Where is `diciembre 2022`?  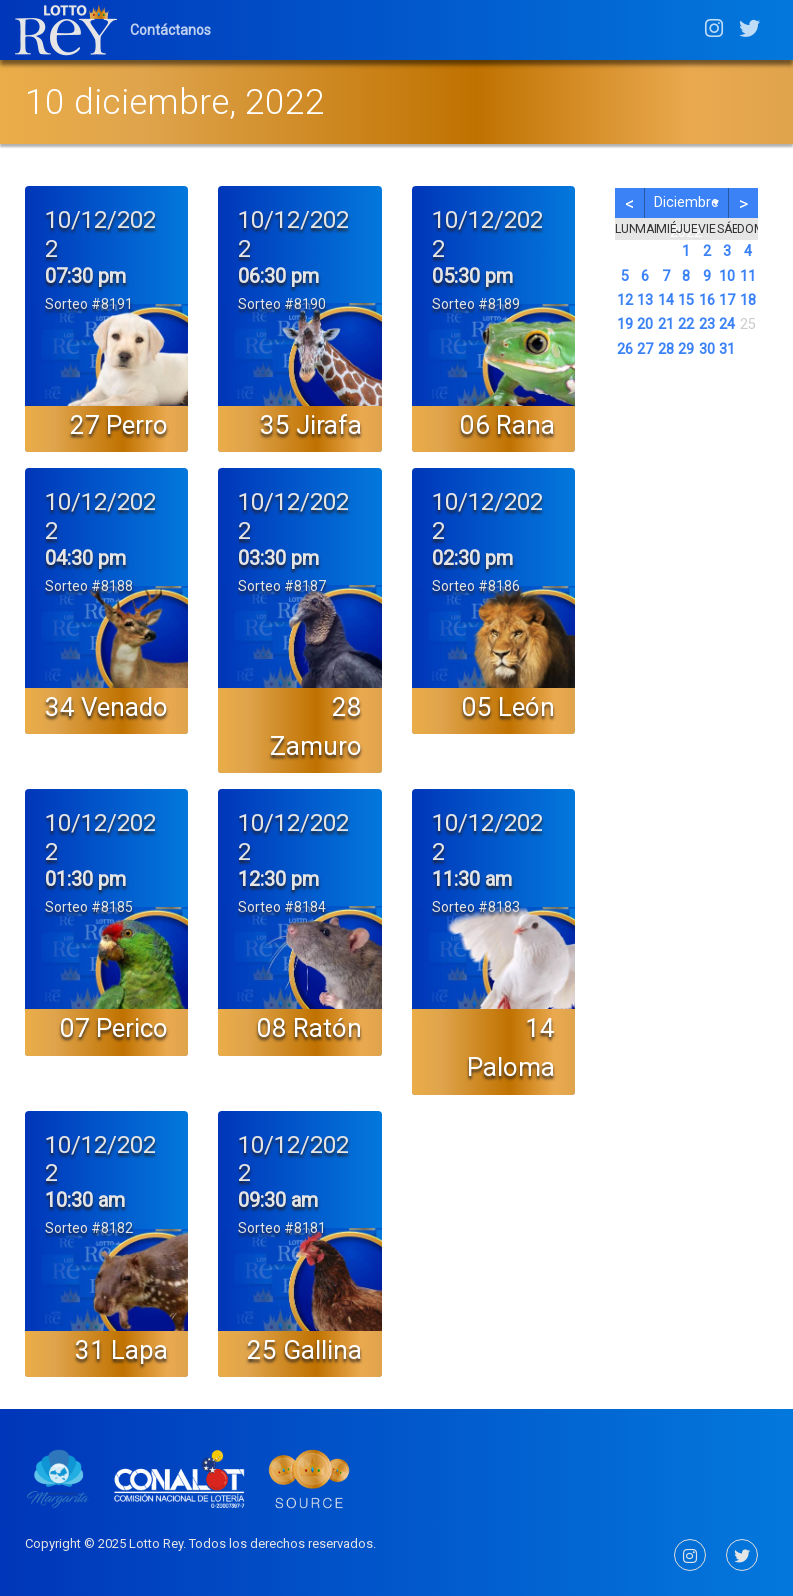
diciembre 2022 is located at coordinates (686, 206).